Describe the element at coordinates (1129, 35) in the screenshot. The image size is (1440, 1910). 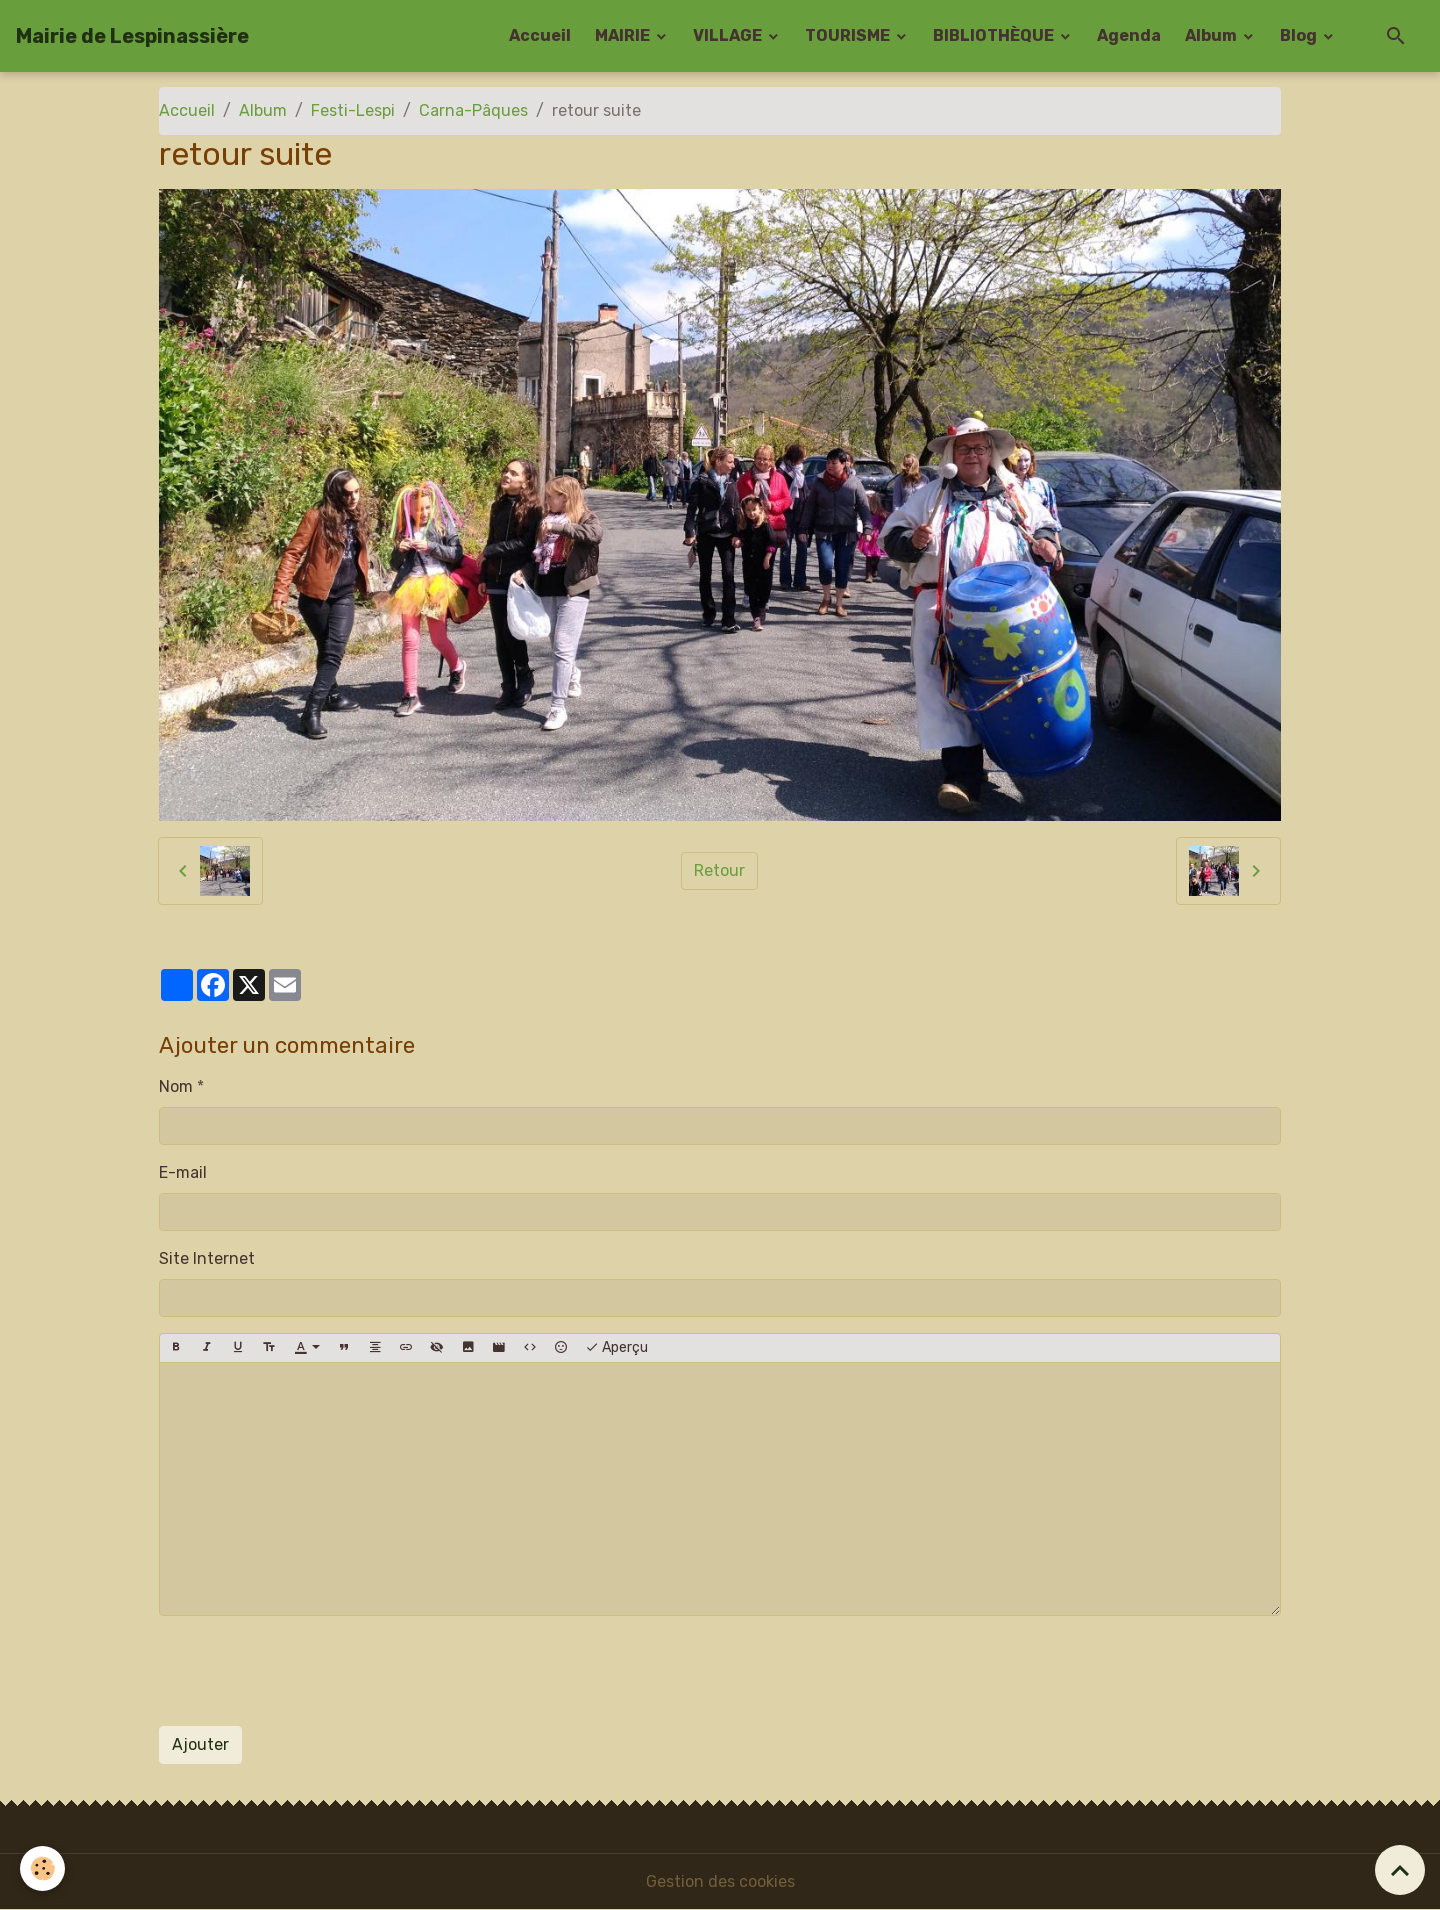
I see `Agenda` at that location.